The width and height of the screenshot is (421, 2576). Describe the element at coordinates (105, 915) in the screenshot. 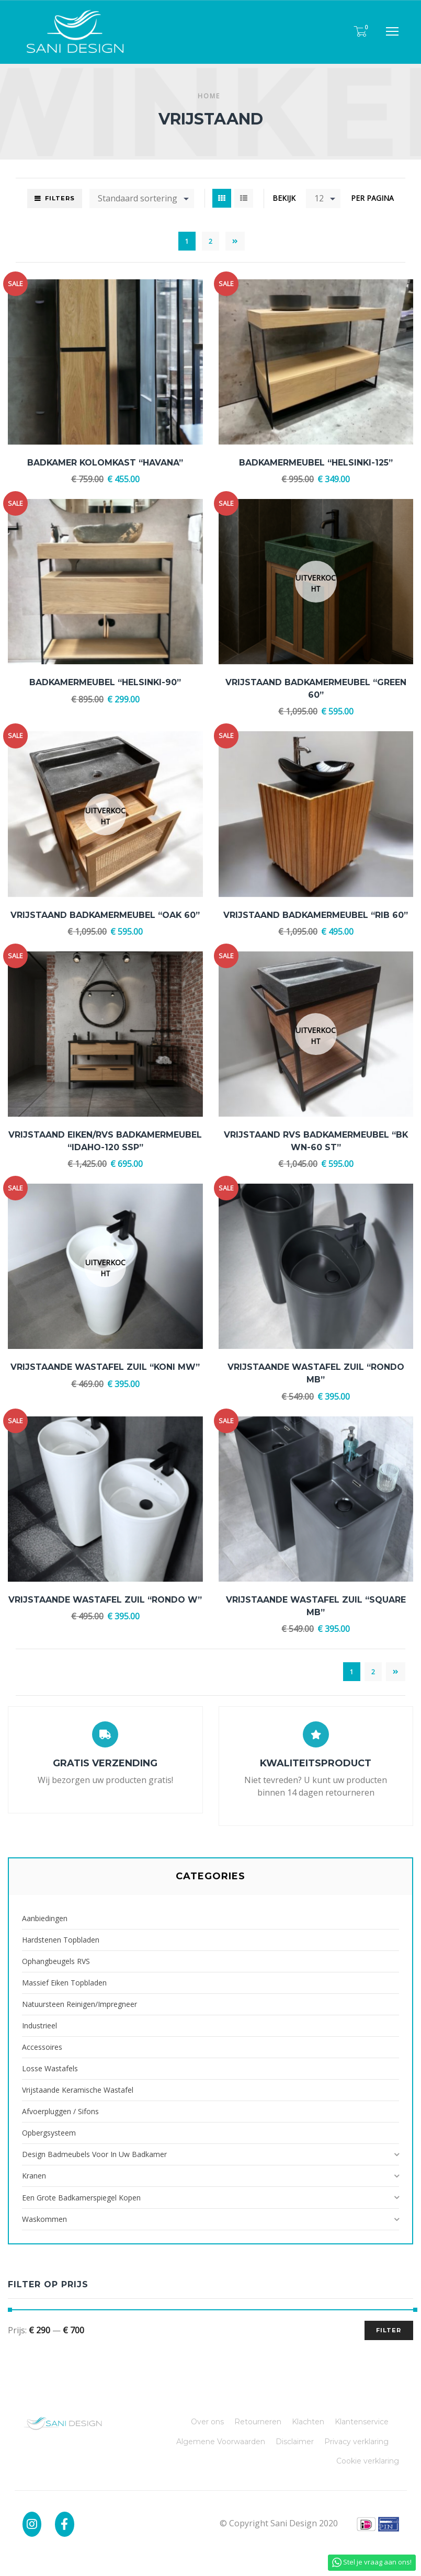

I see `Vrijstaand Badkamermeubel “Oak 60”` at that location.